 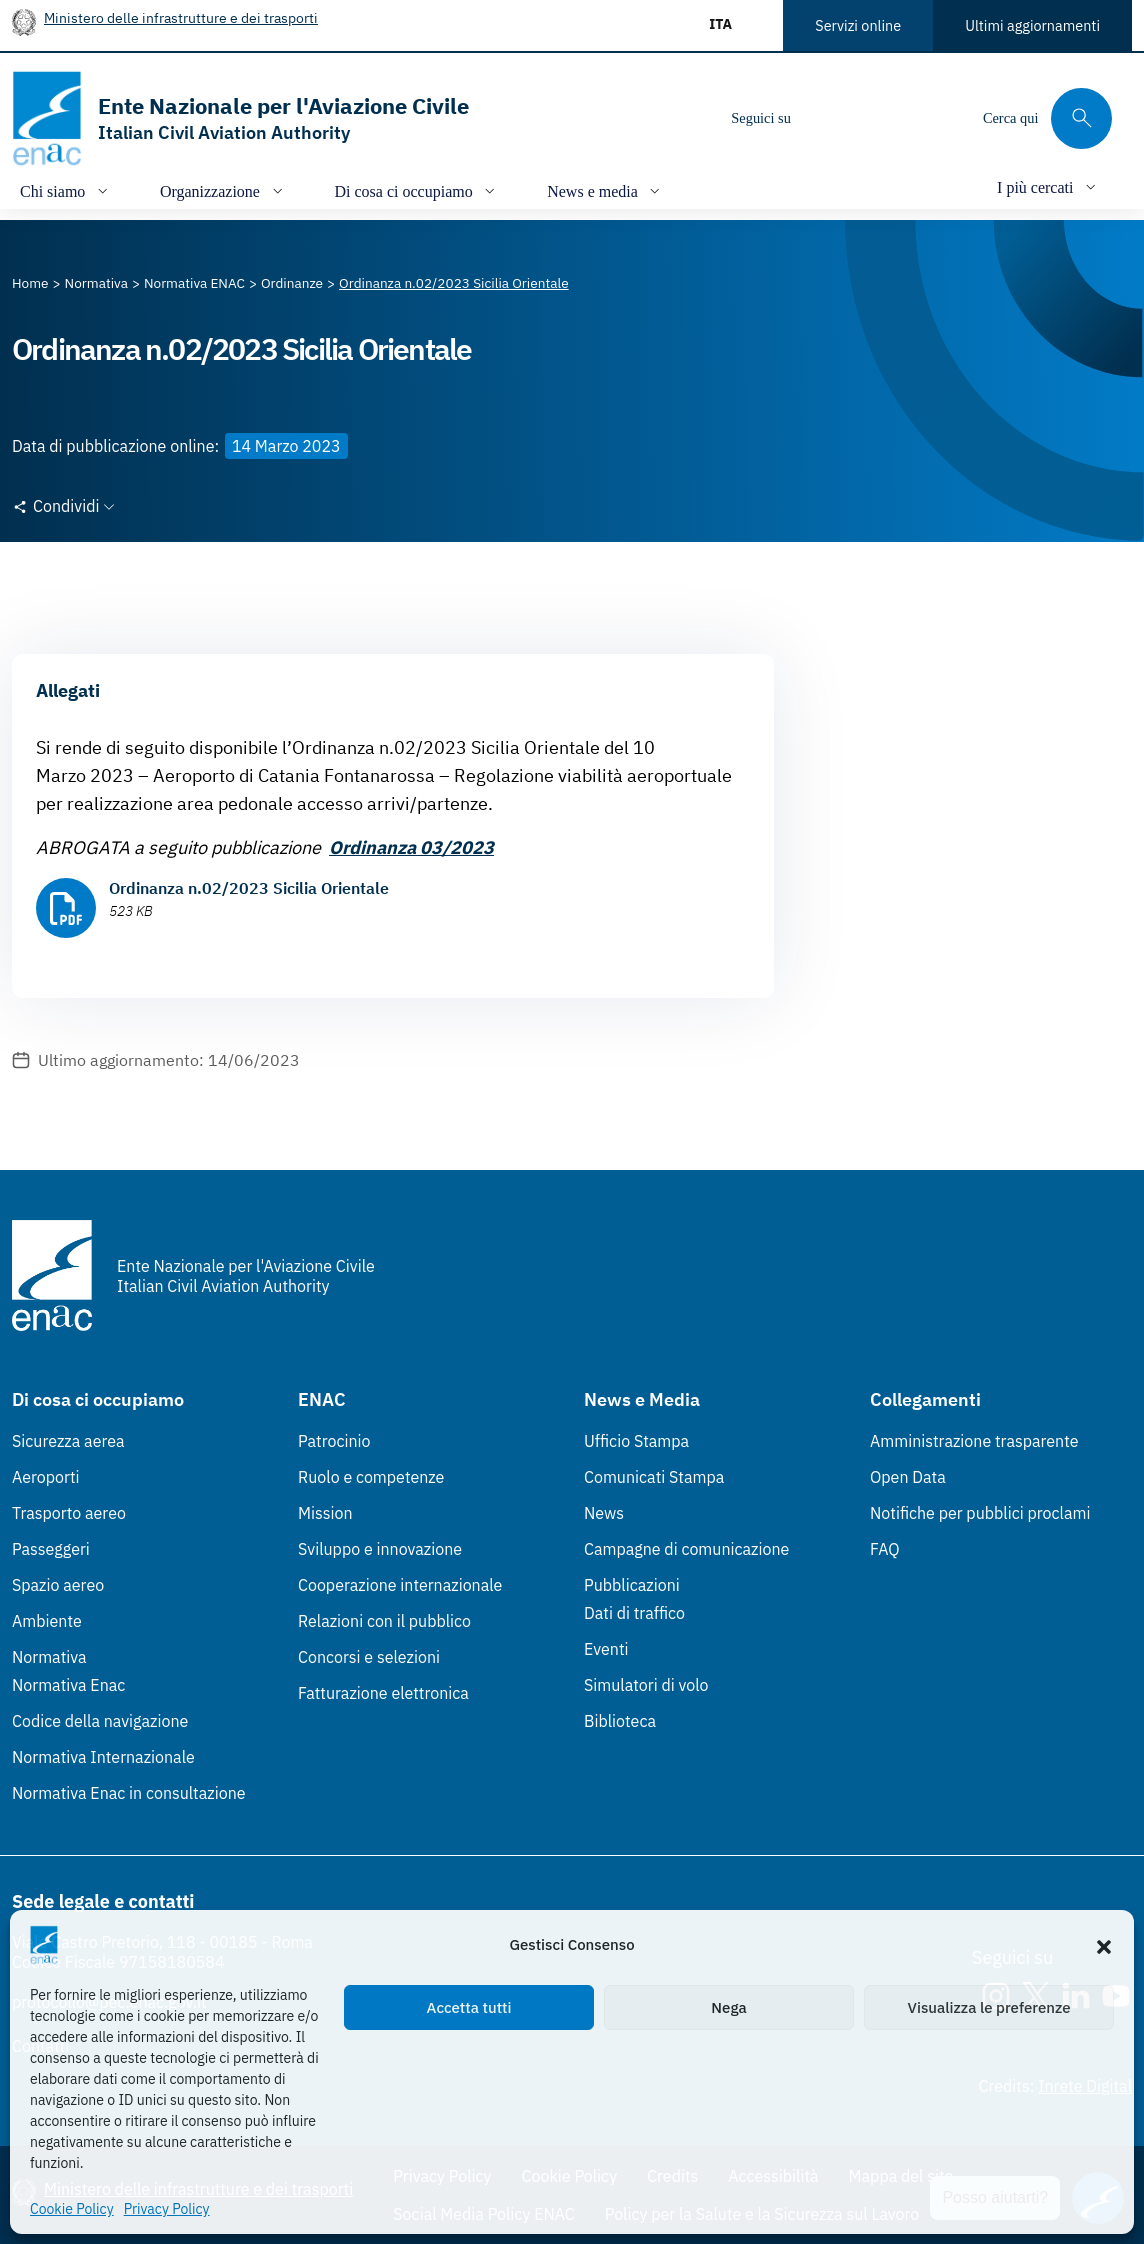 I want to click on [button], so click(x=1104, y=1945).